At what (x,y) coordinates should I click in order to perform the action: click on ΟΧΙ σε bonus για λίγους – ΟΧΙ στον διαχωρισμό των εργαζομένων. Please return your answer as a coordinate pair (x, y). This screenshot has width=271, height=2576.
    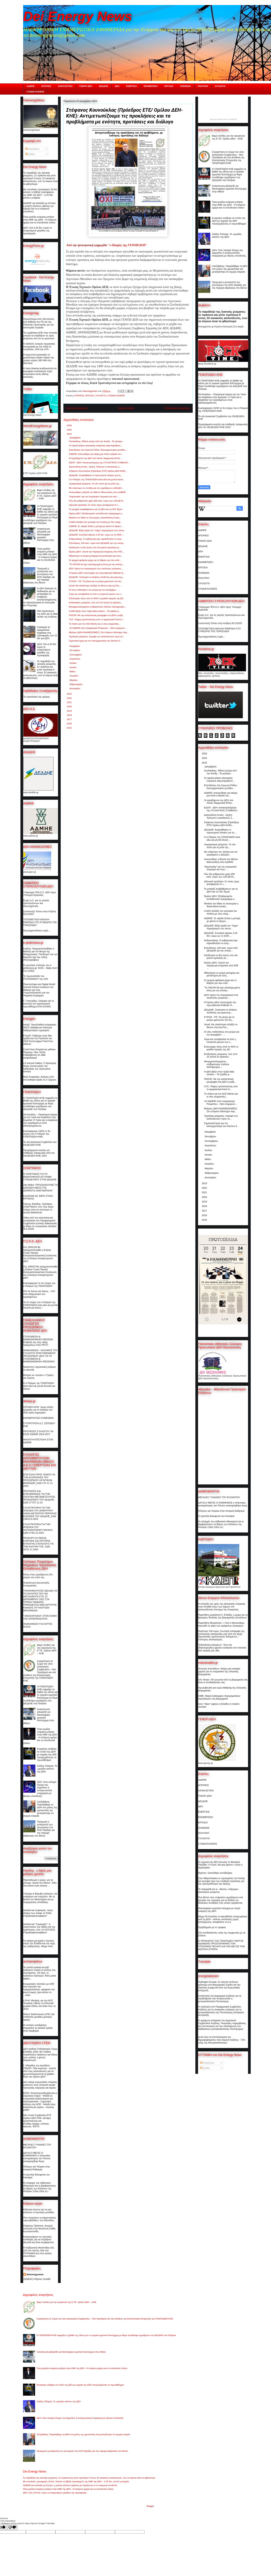
    Looking at the image, I should click on (39, 1294).